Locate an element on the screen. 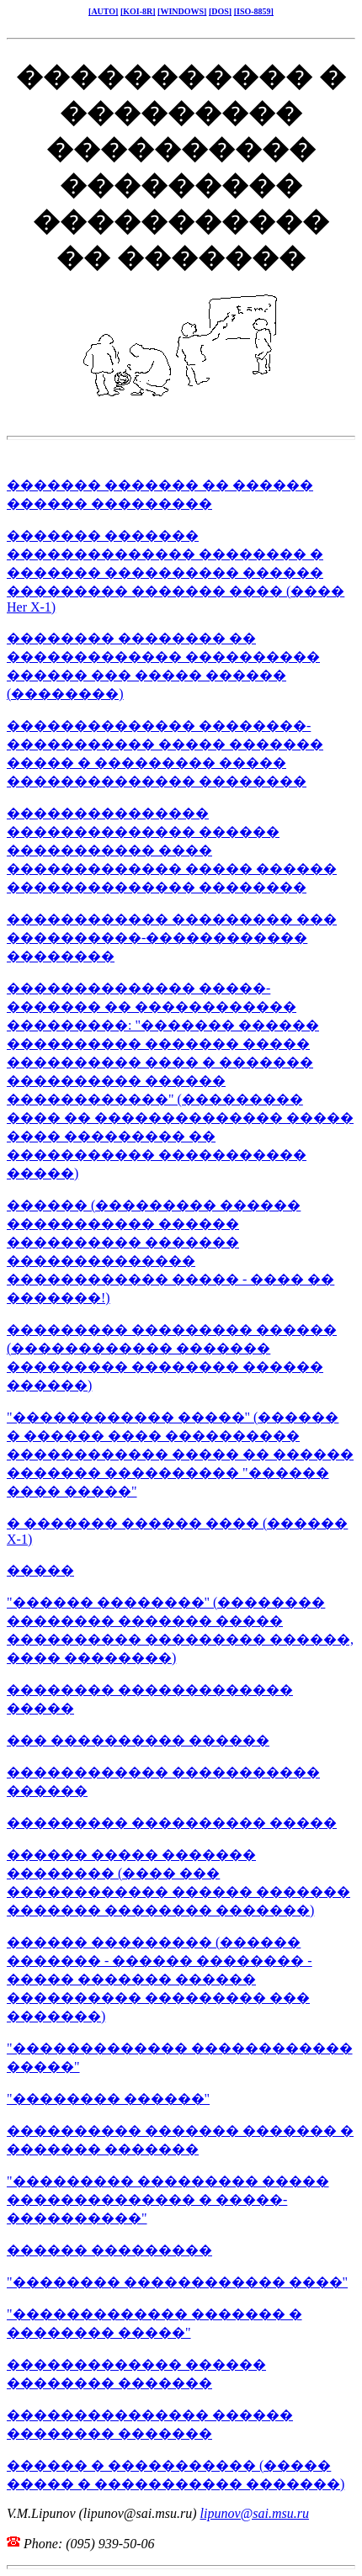 The width and height of the screenshot is (362, 2576). [KOI-8R] is located at coordinates (138, 11).